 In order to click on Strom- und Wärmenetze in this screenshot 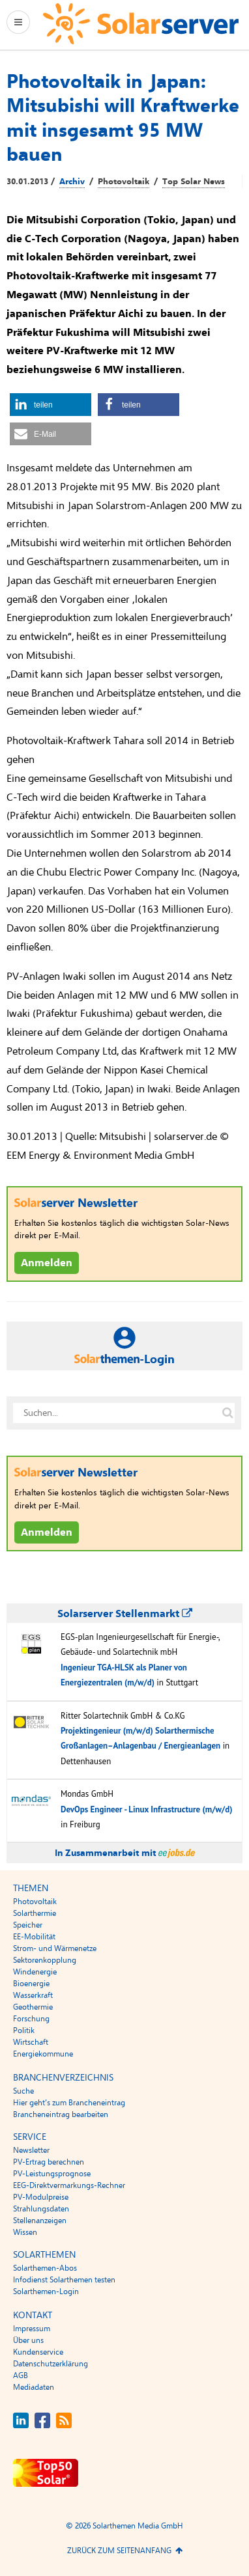, I will do `click(54, 1948)`.